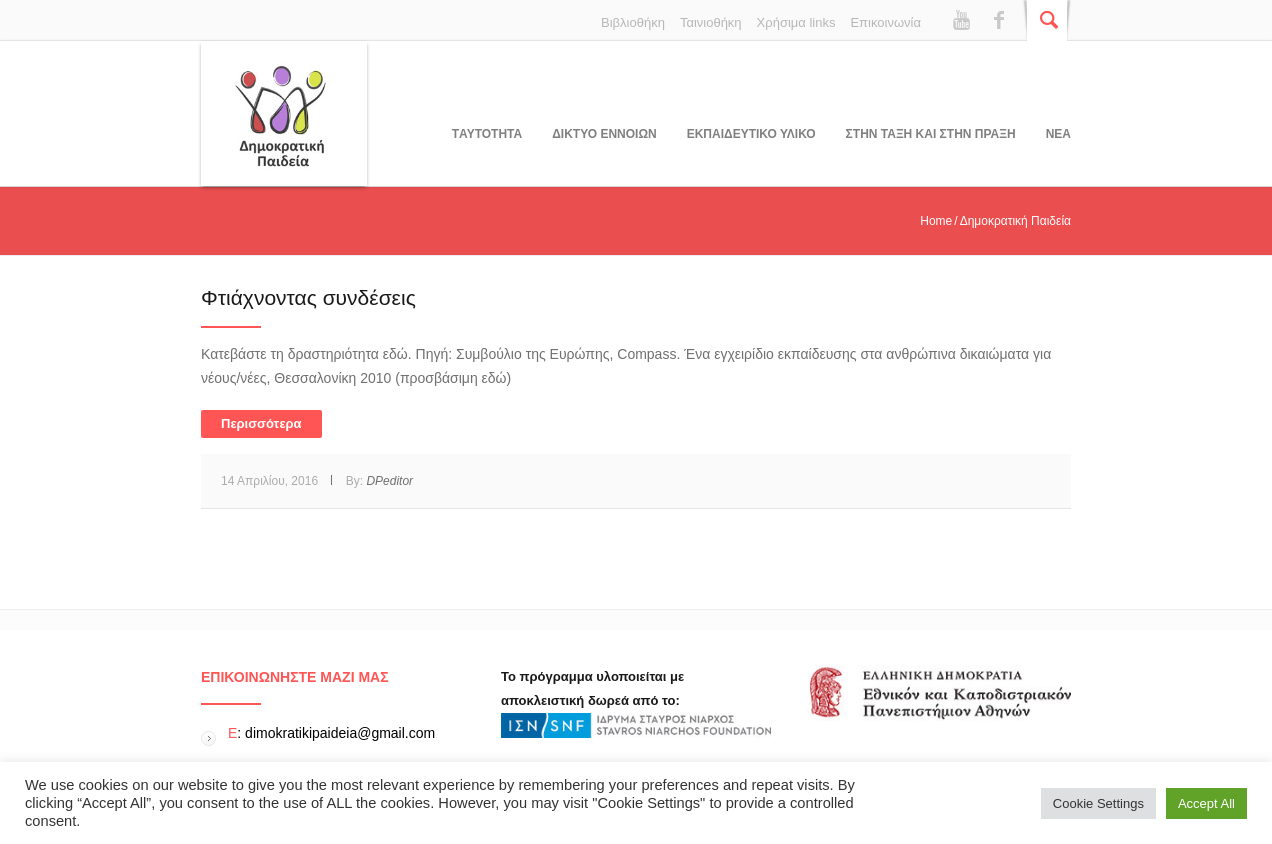 The height and width of the screenshot is (844, 1272). Describe the element at coordinates (604, 134) in the screenshot. I see `ΔΙΚΤΥΟ ΕΝΝΟΙΩΝ` at that location.